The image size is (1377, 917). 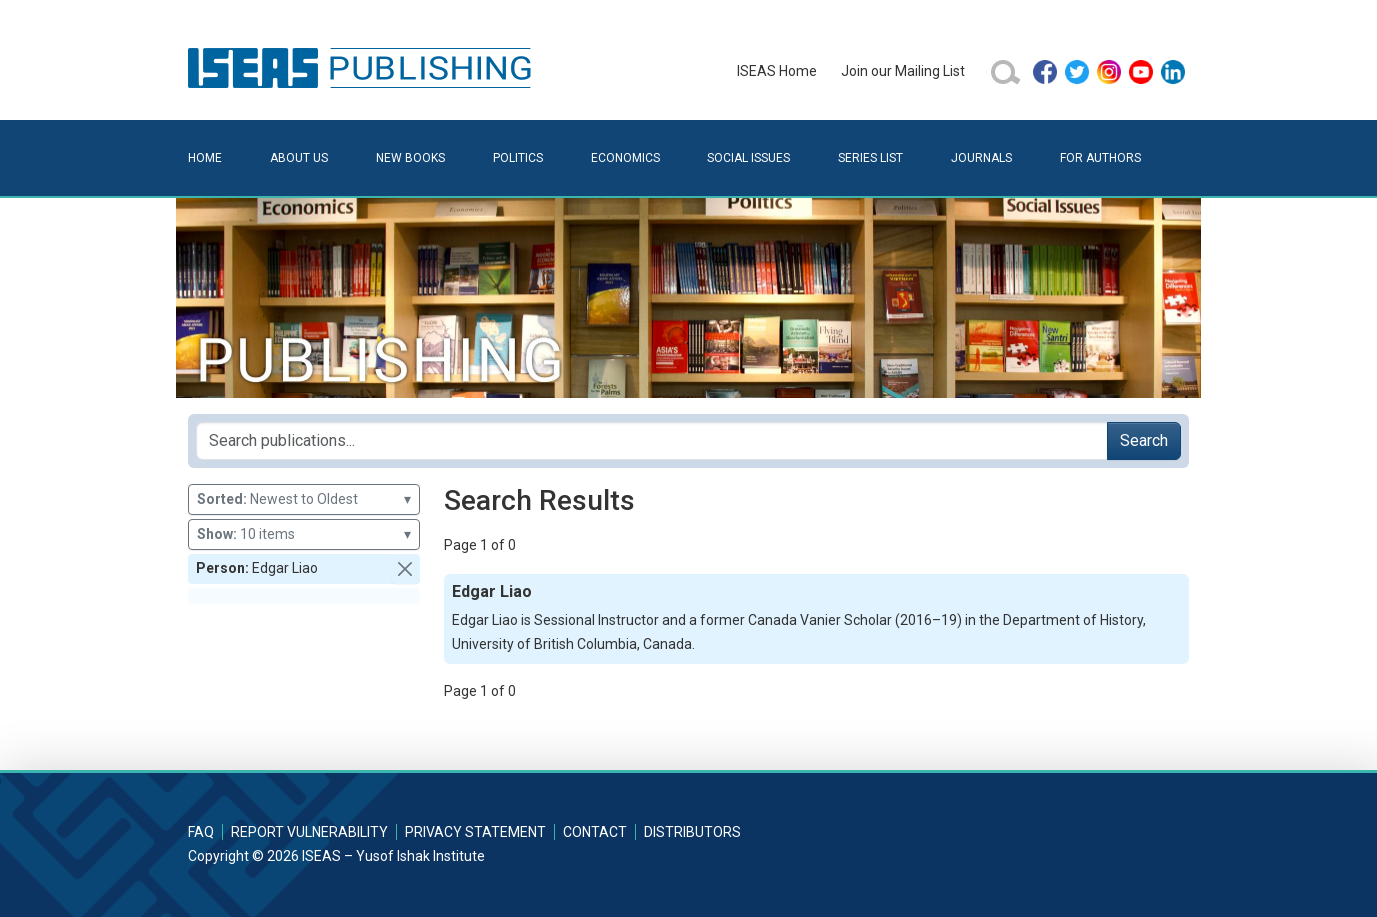 What do you see at coordinates (595, 832) in the screenshot?
I see `Contact` at bounding box center [595, 832].